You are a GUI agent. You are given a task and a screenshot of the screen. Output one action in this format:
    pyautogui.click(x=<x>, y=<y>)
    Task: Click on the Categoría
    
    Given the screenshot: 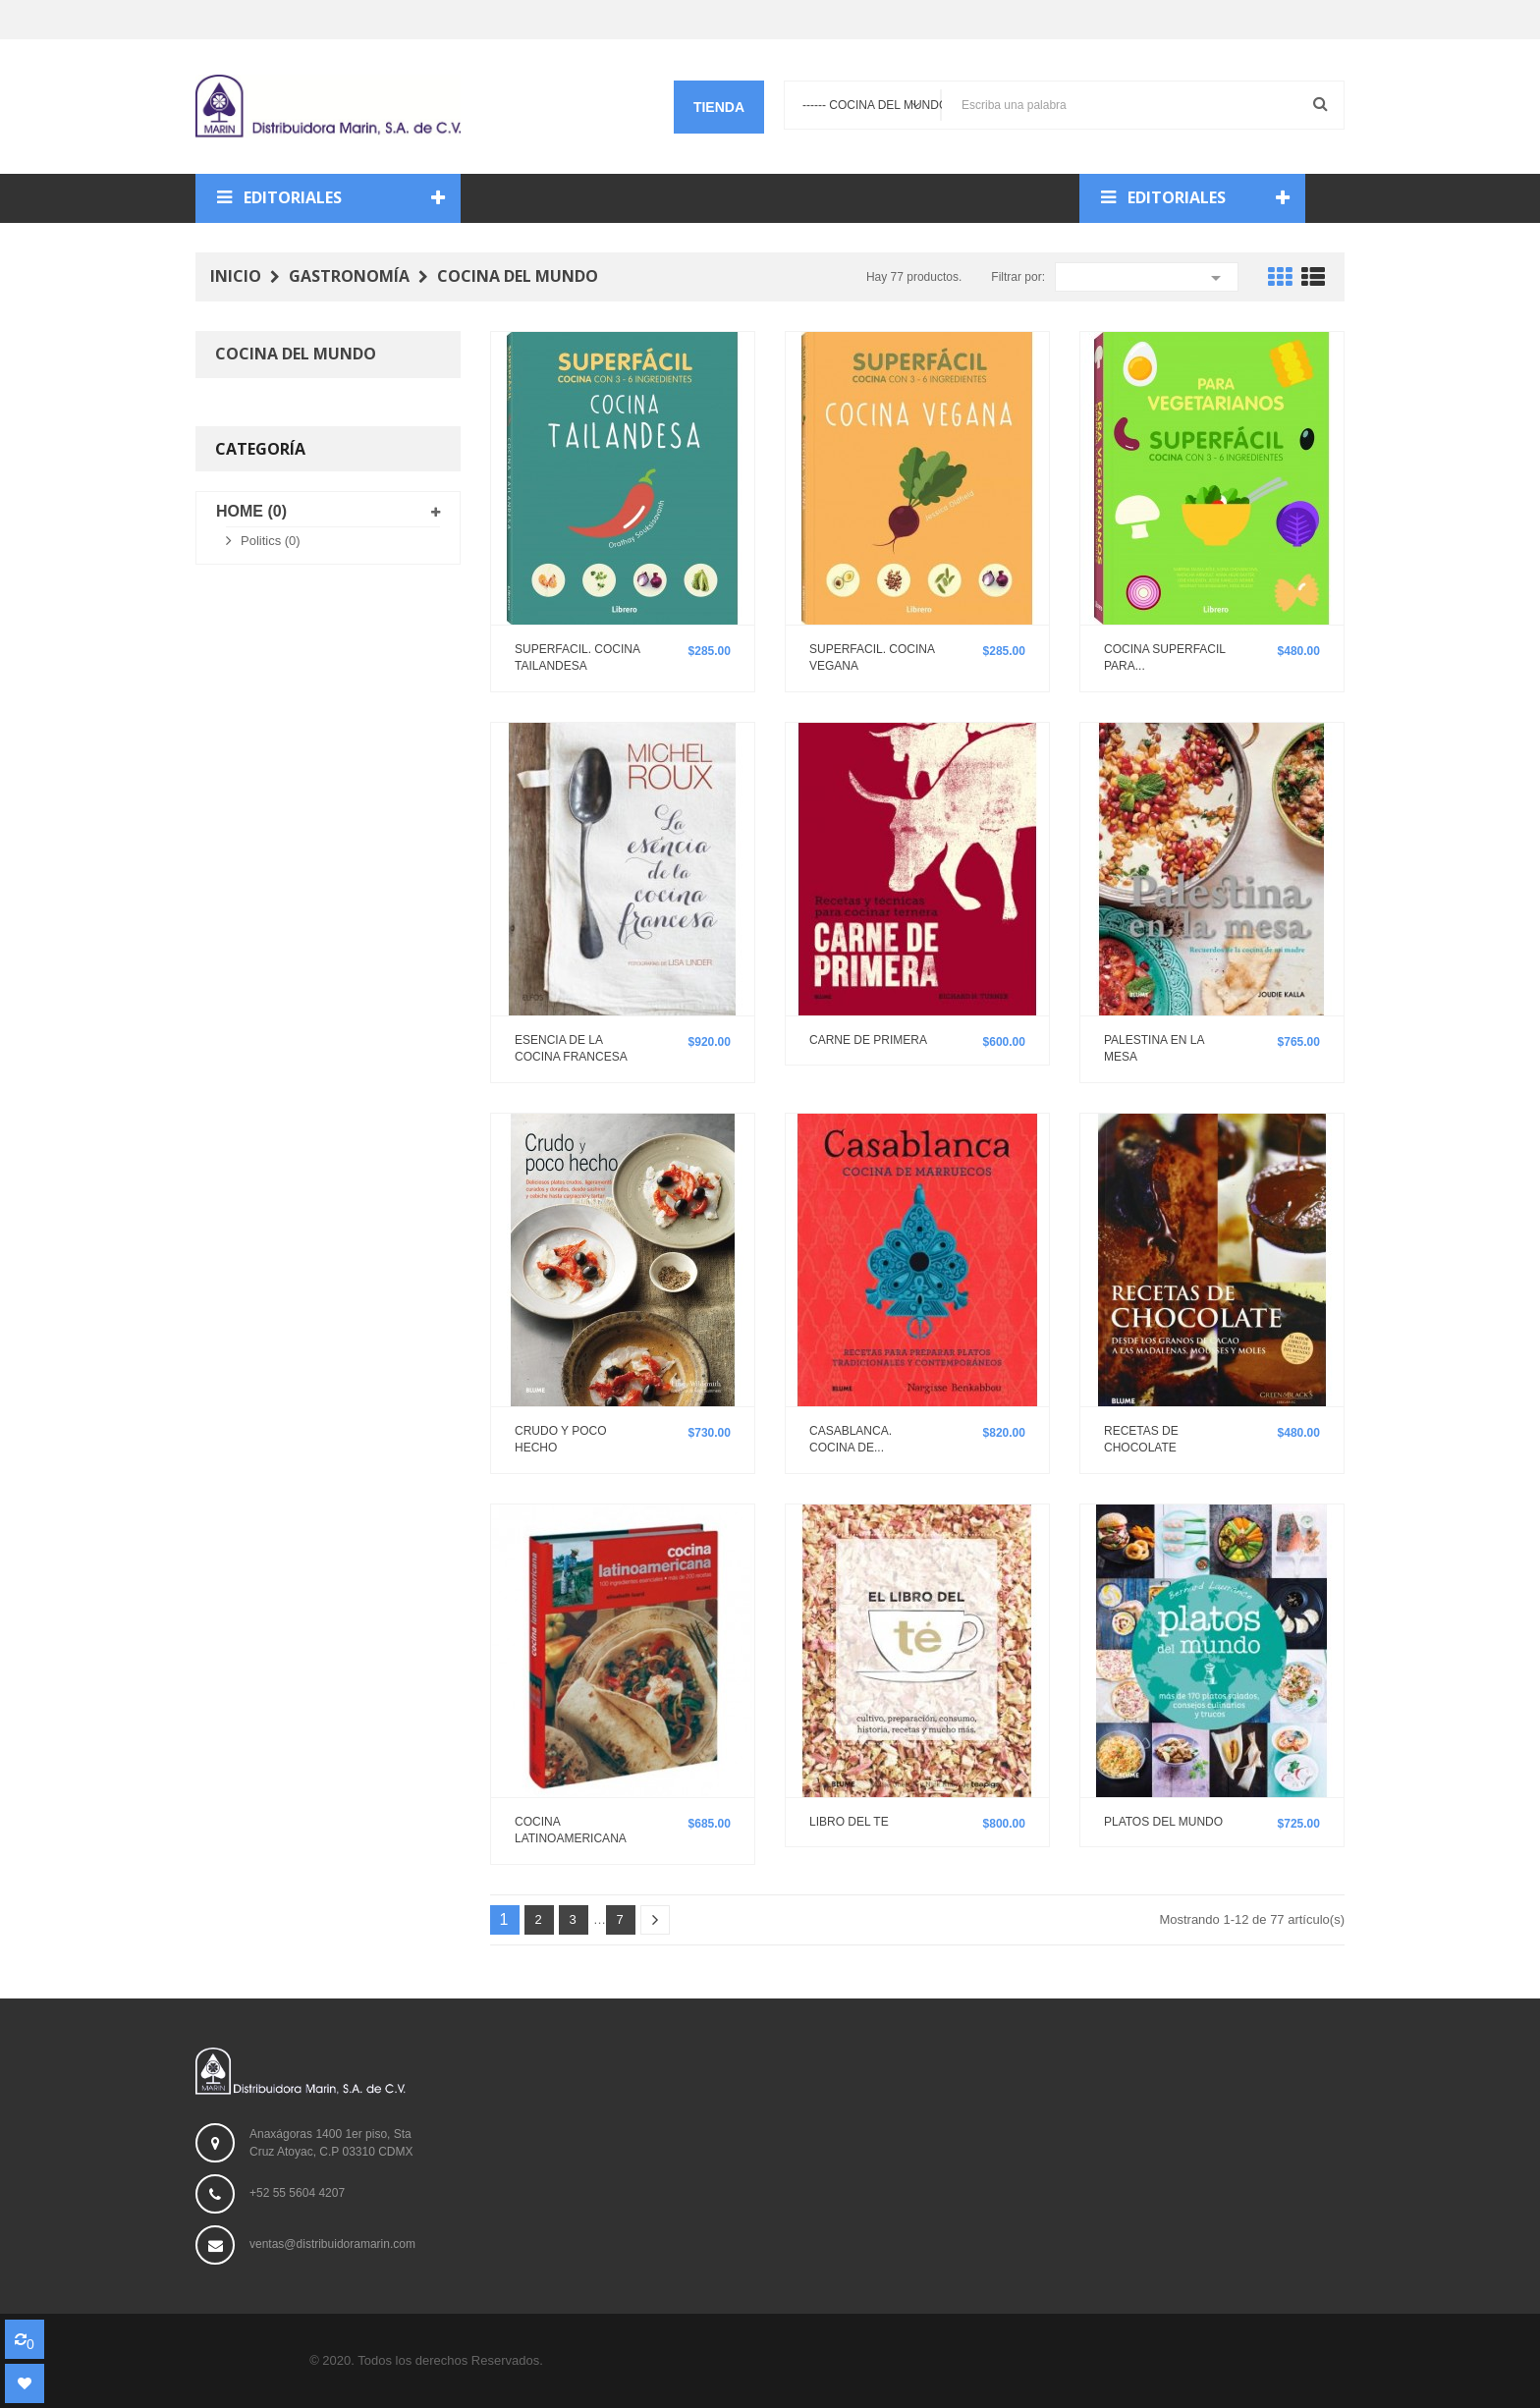 What is the action you would take?
    pyautogui.click(x=260, y=449)
    